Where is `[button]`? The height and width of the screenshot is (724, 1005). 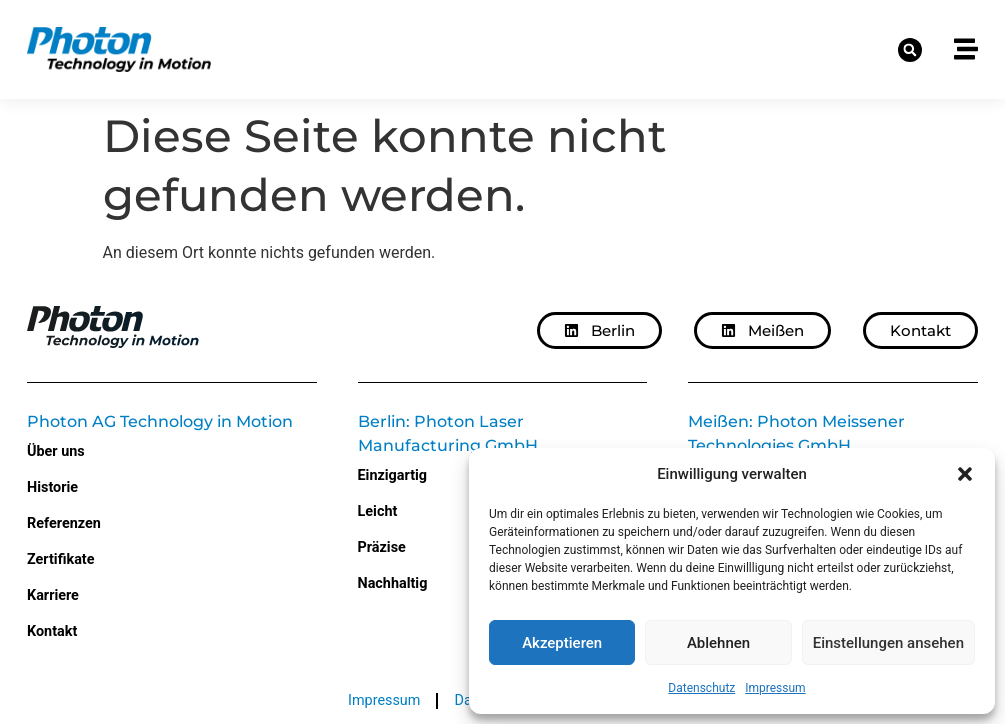 [button] is located at coordinates (965, 474).